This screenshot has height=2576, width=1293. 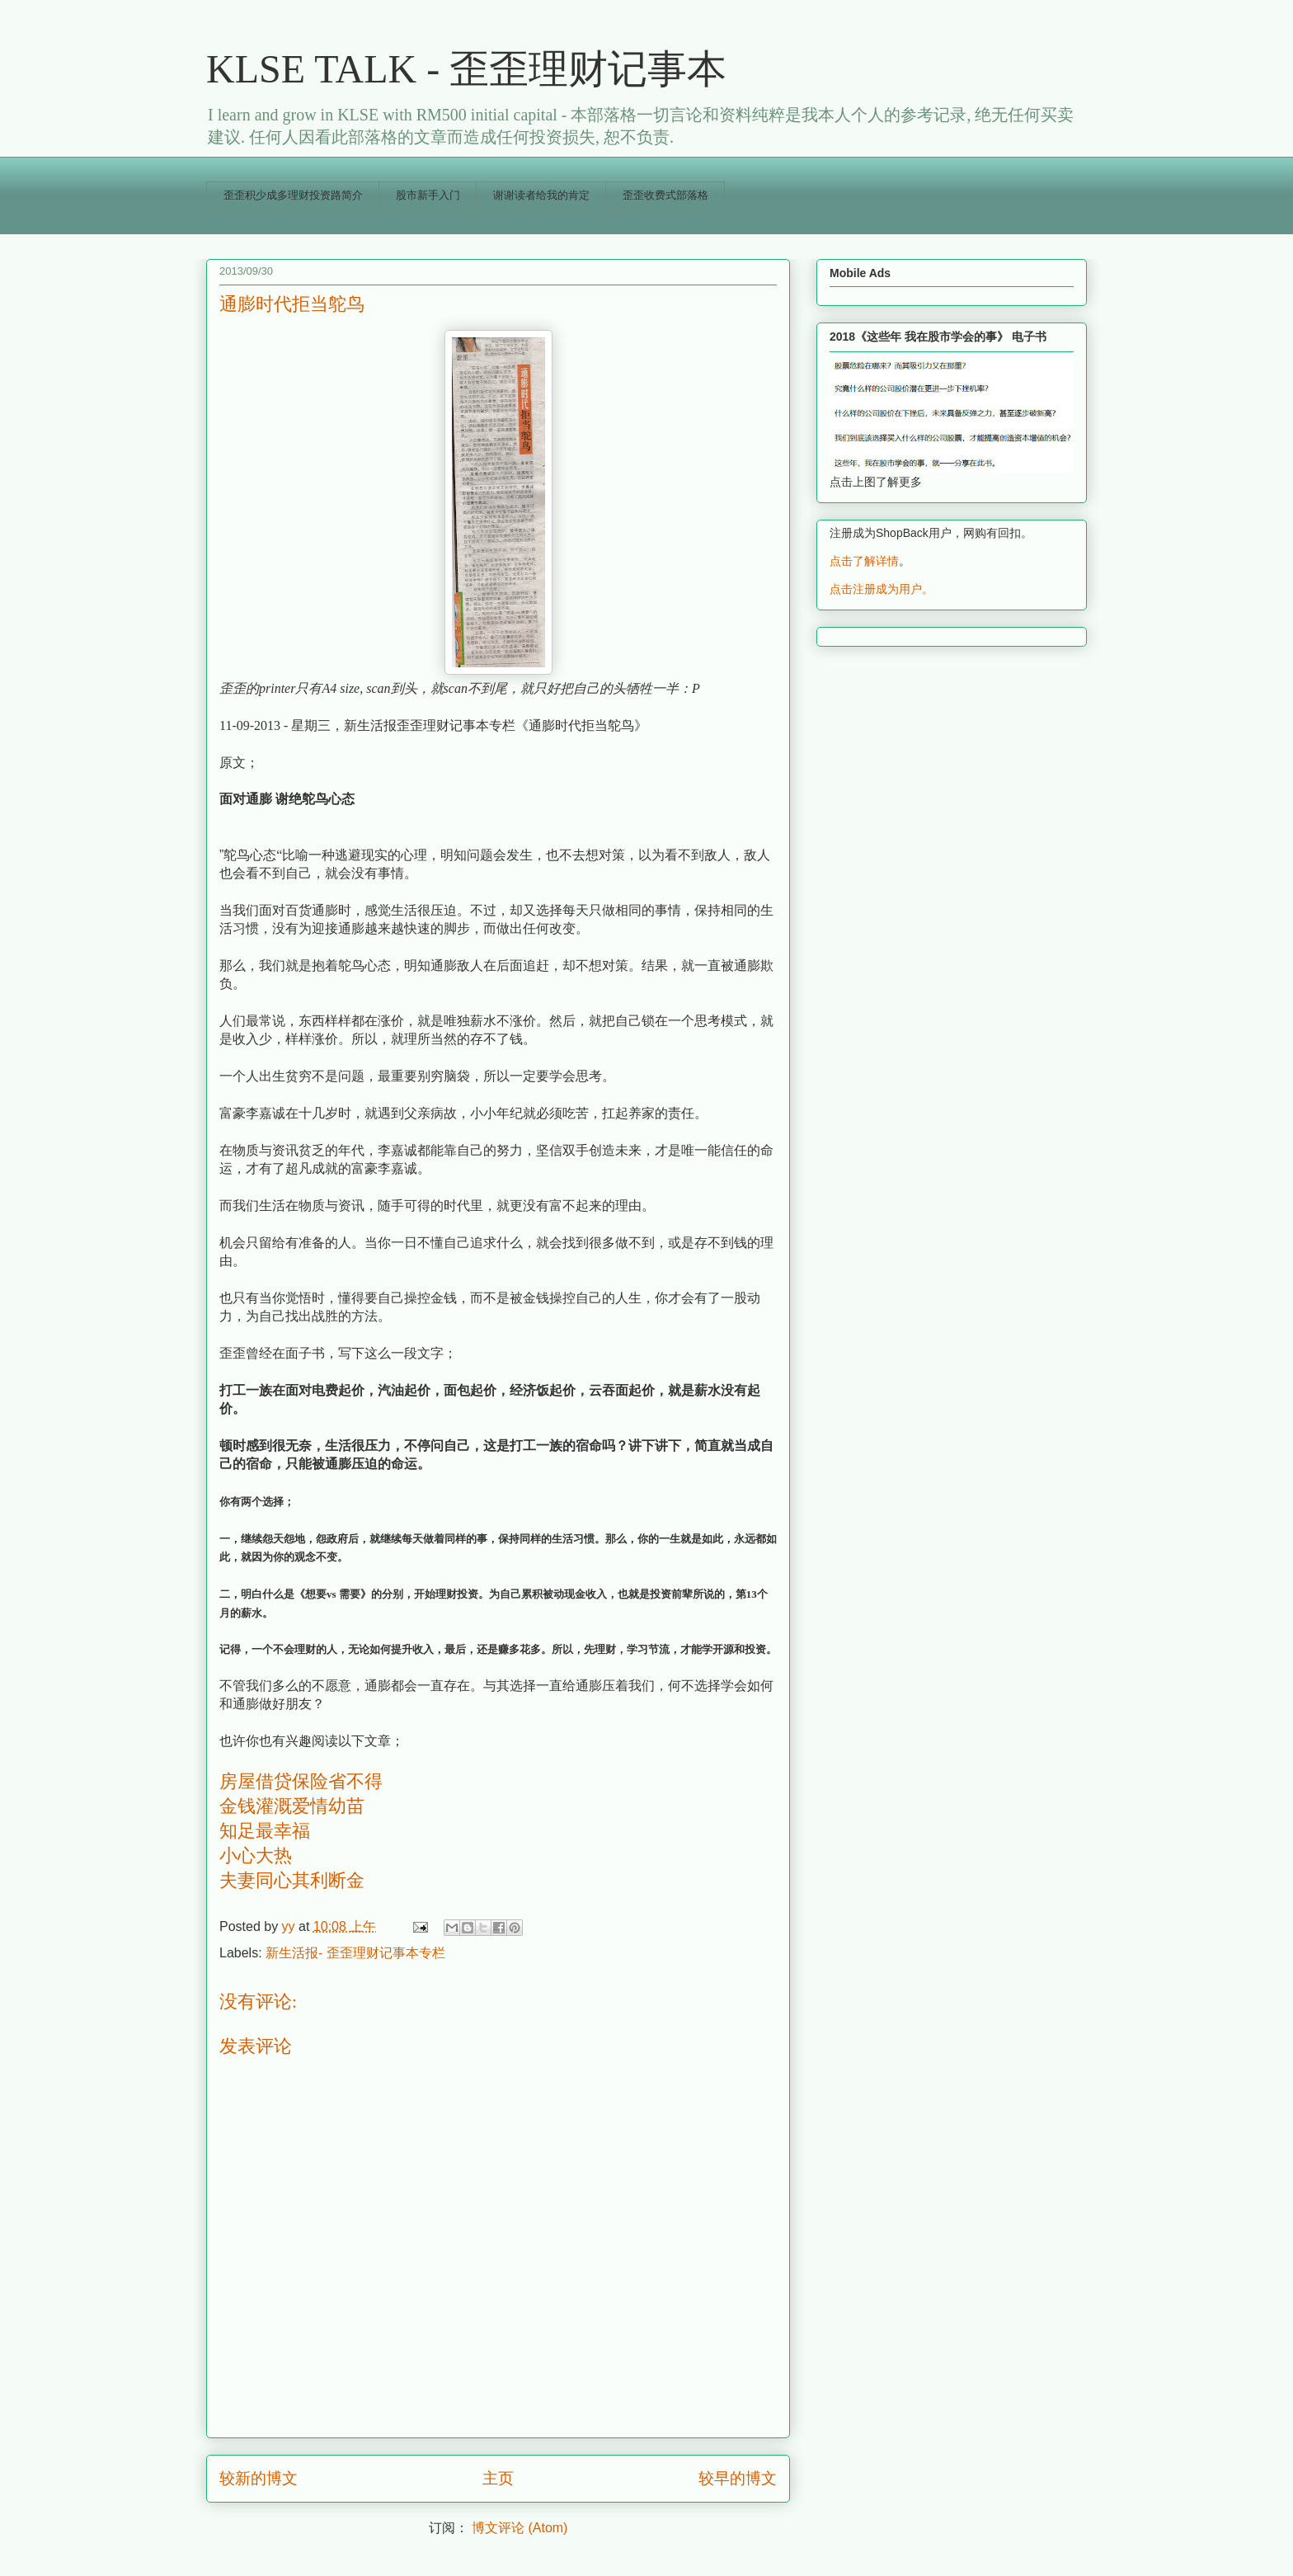 What do you see at coordinates (519, 2528) in the screenshot?
I see `博文评论 (Atom)` at bounding box center [519, 2528].